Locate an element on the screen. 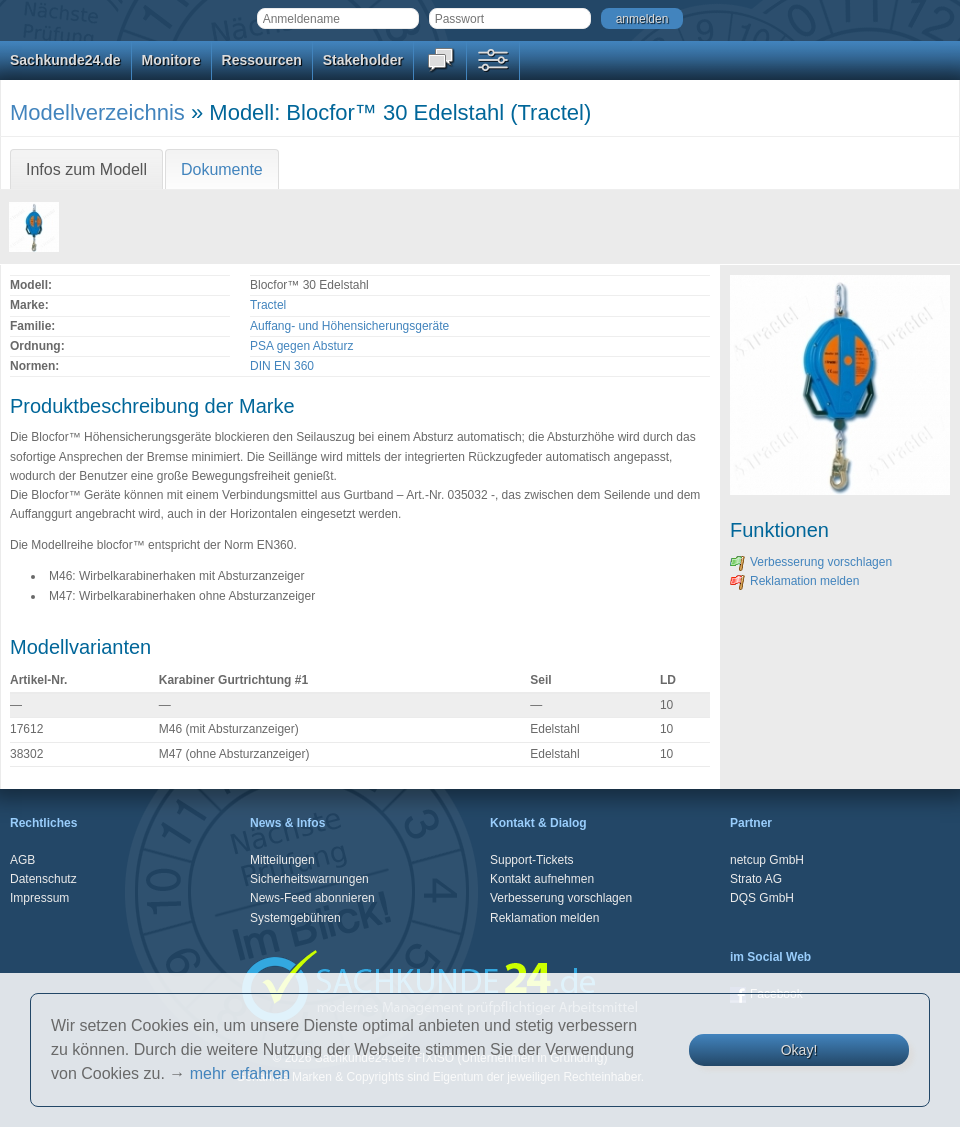  Systemgebühren is located at coordinates (295, 918).